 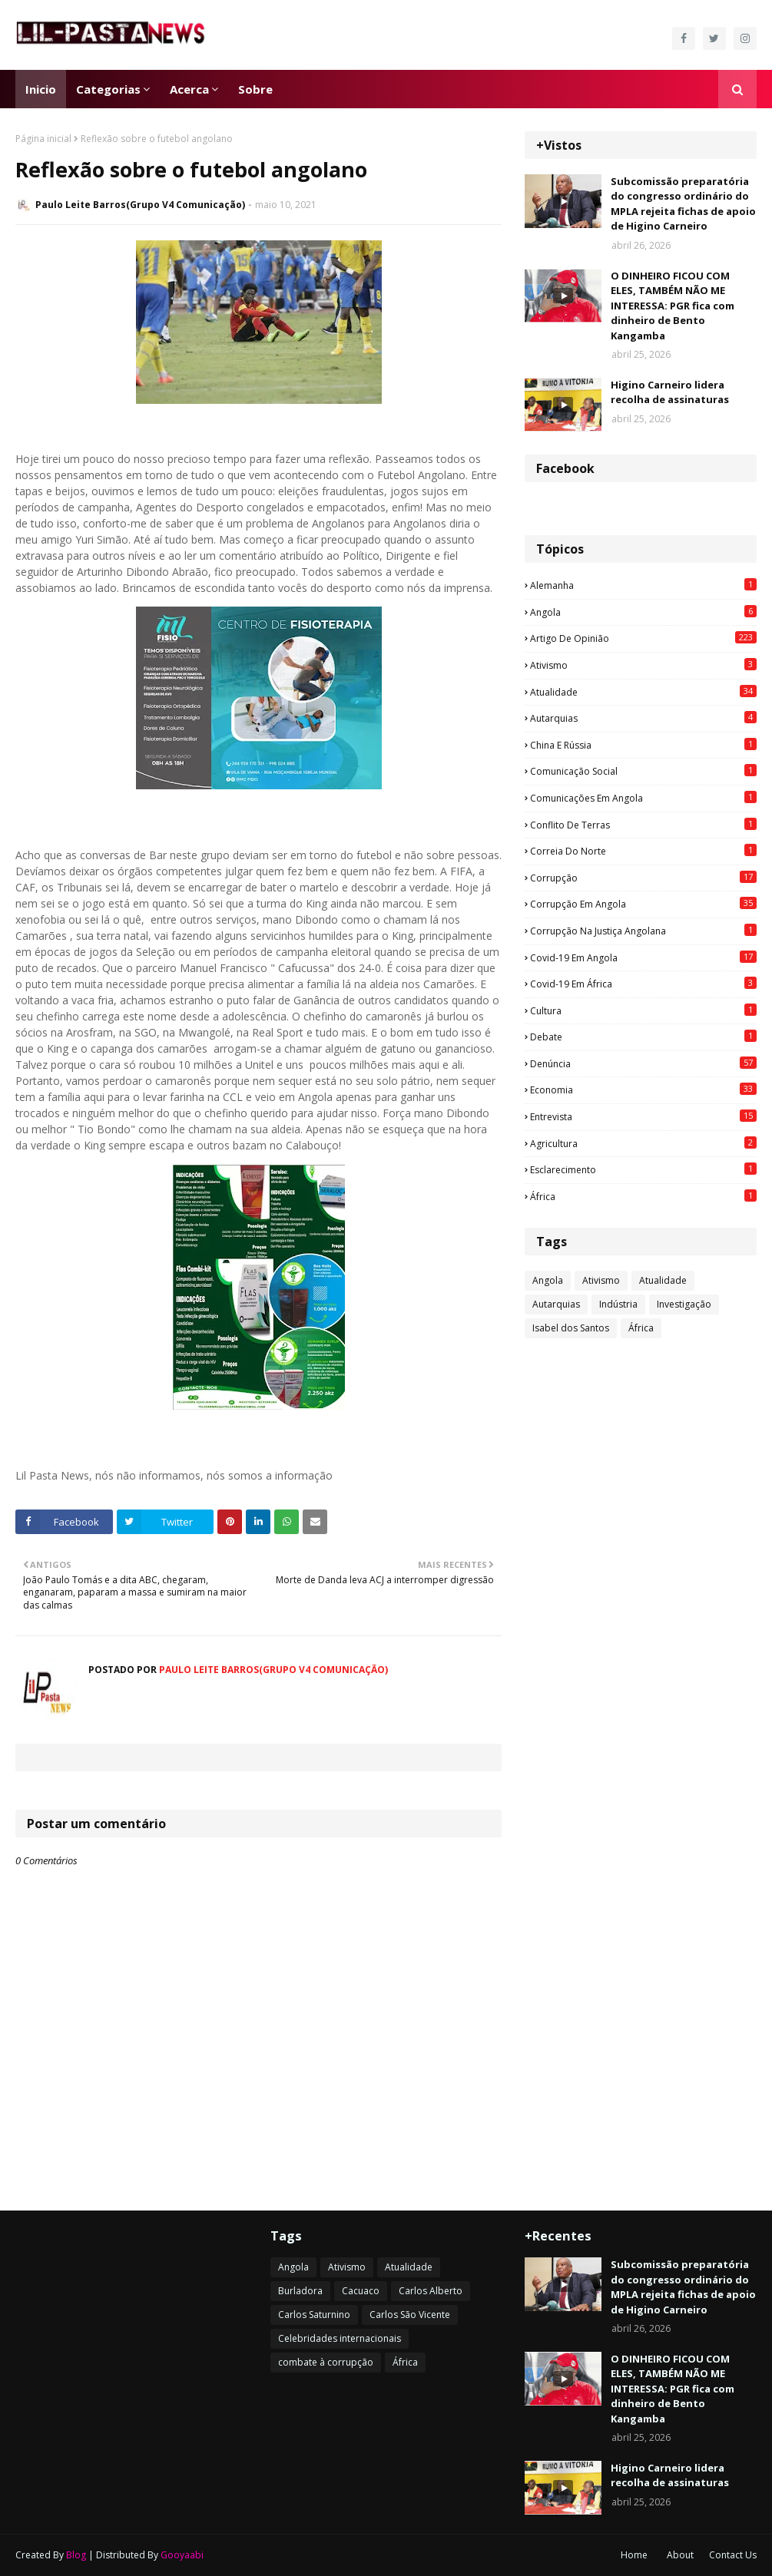 What do you see at coordinates (182, 2554) in the screenshot?
I see `Gooyaabi` at bounding box center [182, 2554].